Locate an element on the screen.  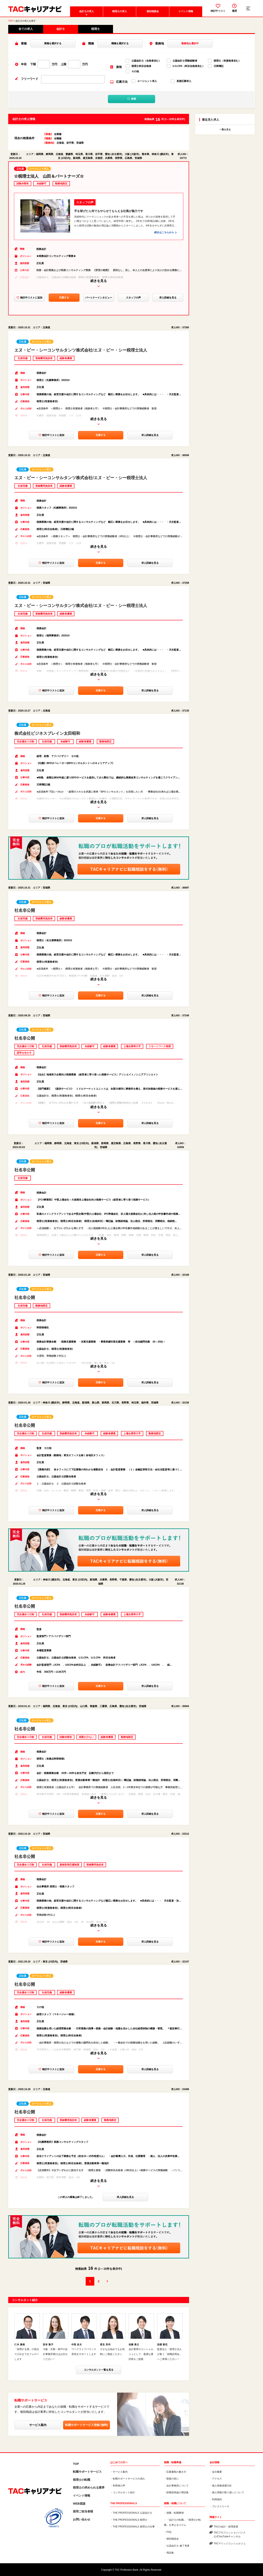
会計士 is located at coordinates (60, 28).